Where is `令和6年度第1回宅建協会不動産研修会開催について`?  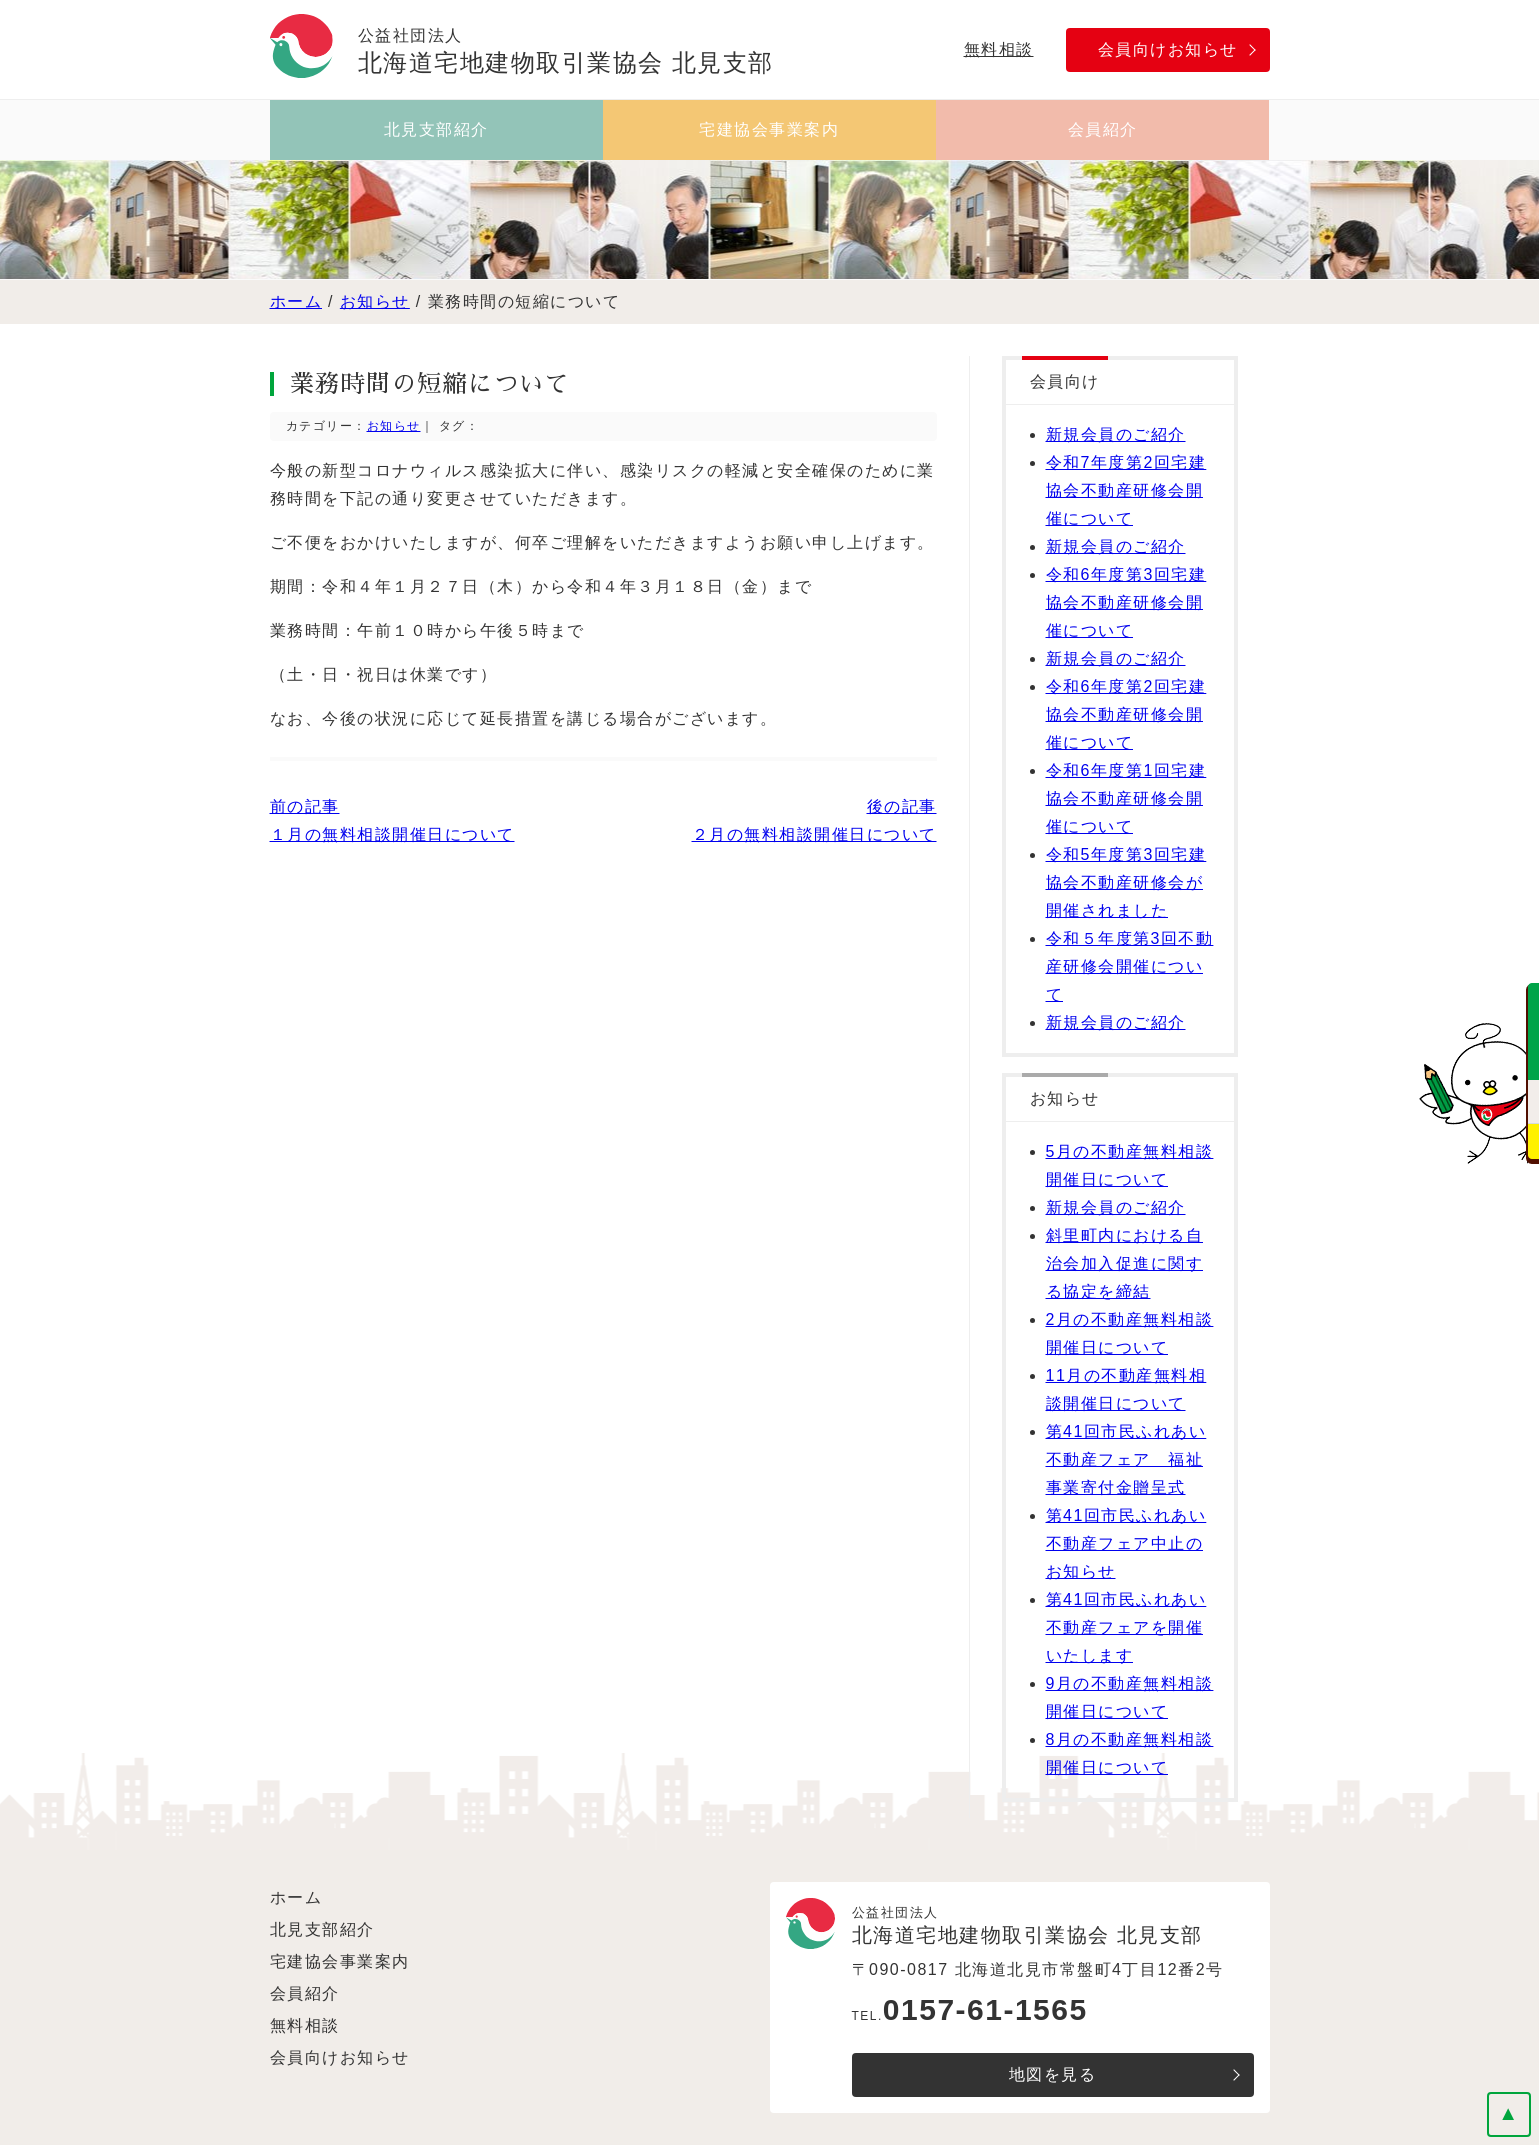 令和6年度第1回宅建協会不動産研修会開催について is located at coordinates (1126, 798).